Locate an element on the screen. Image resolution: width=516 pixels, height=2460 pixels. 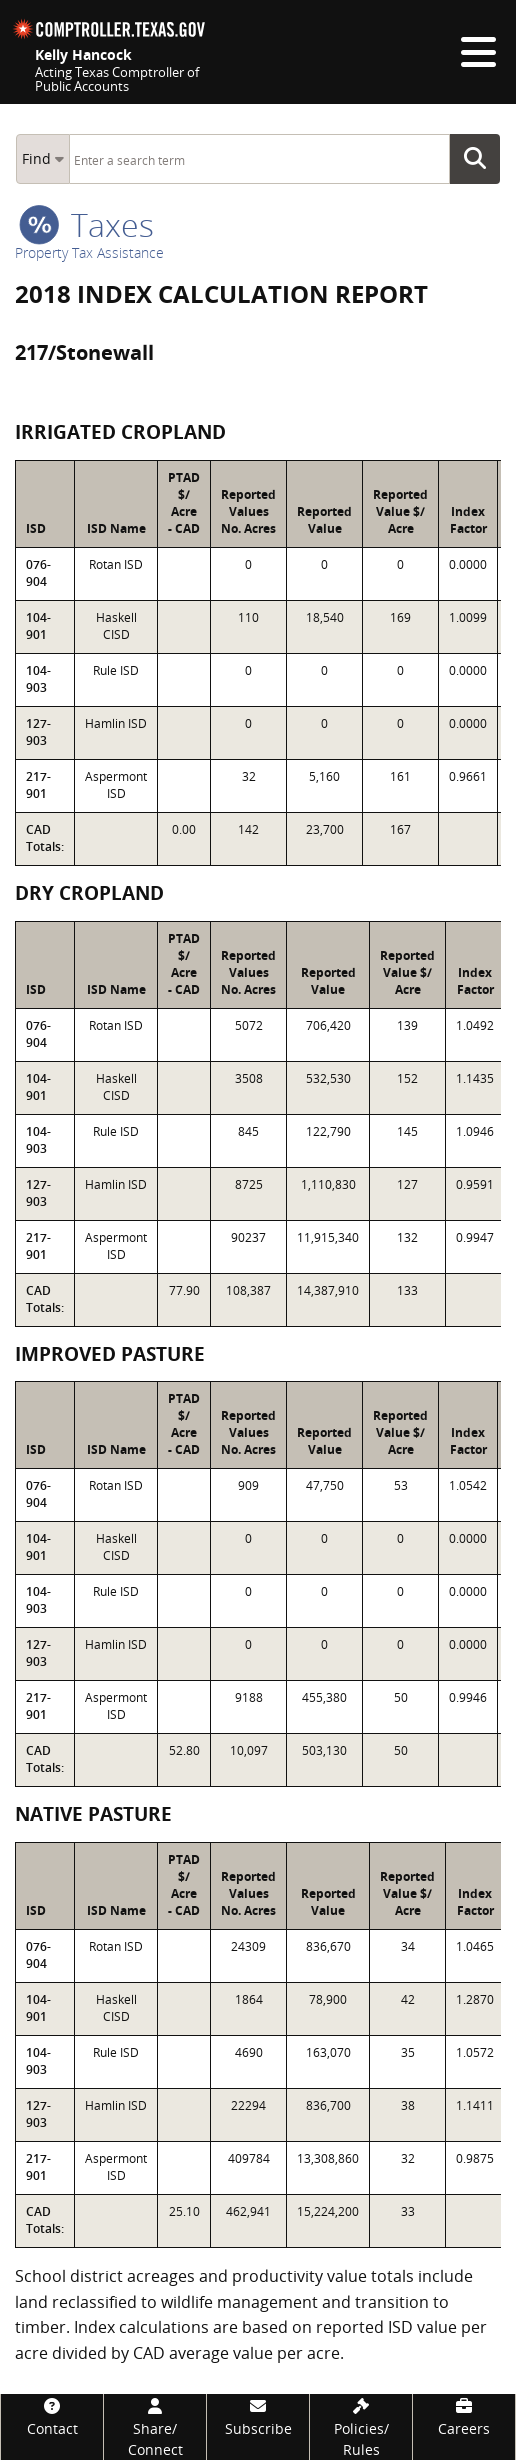
Go Button is located at coordinates (481, 159).